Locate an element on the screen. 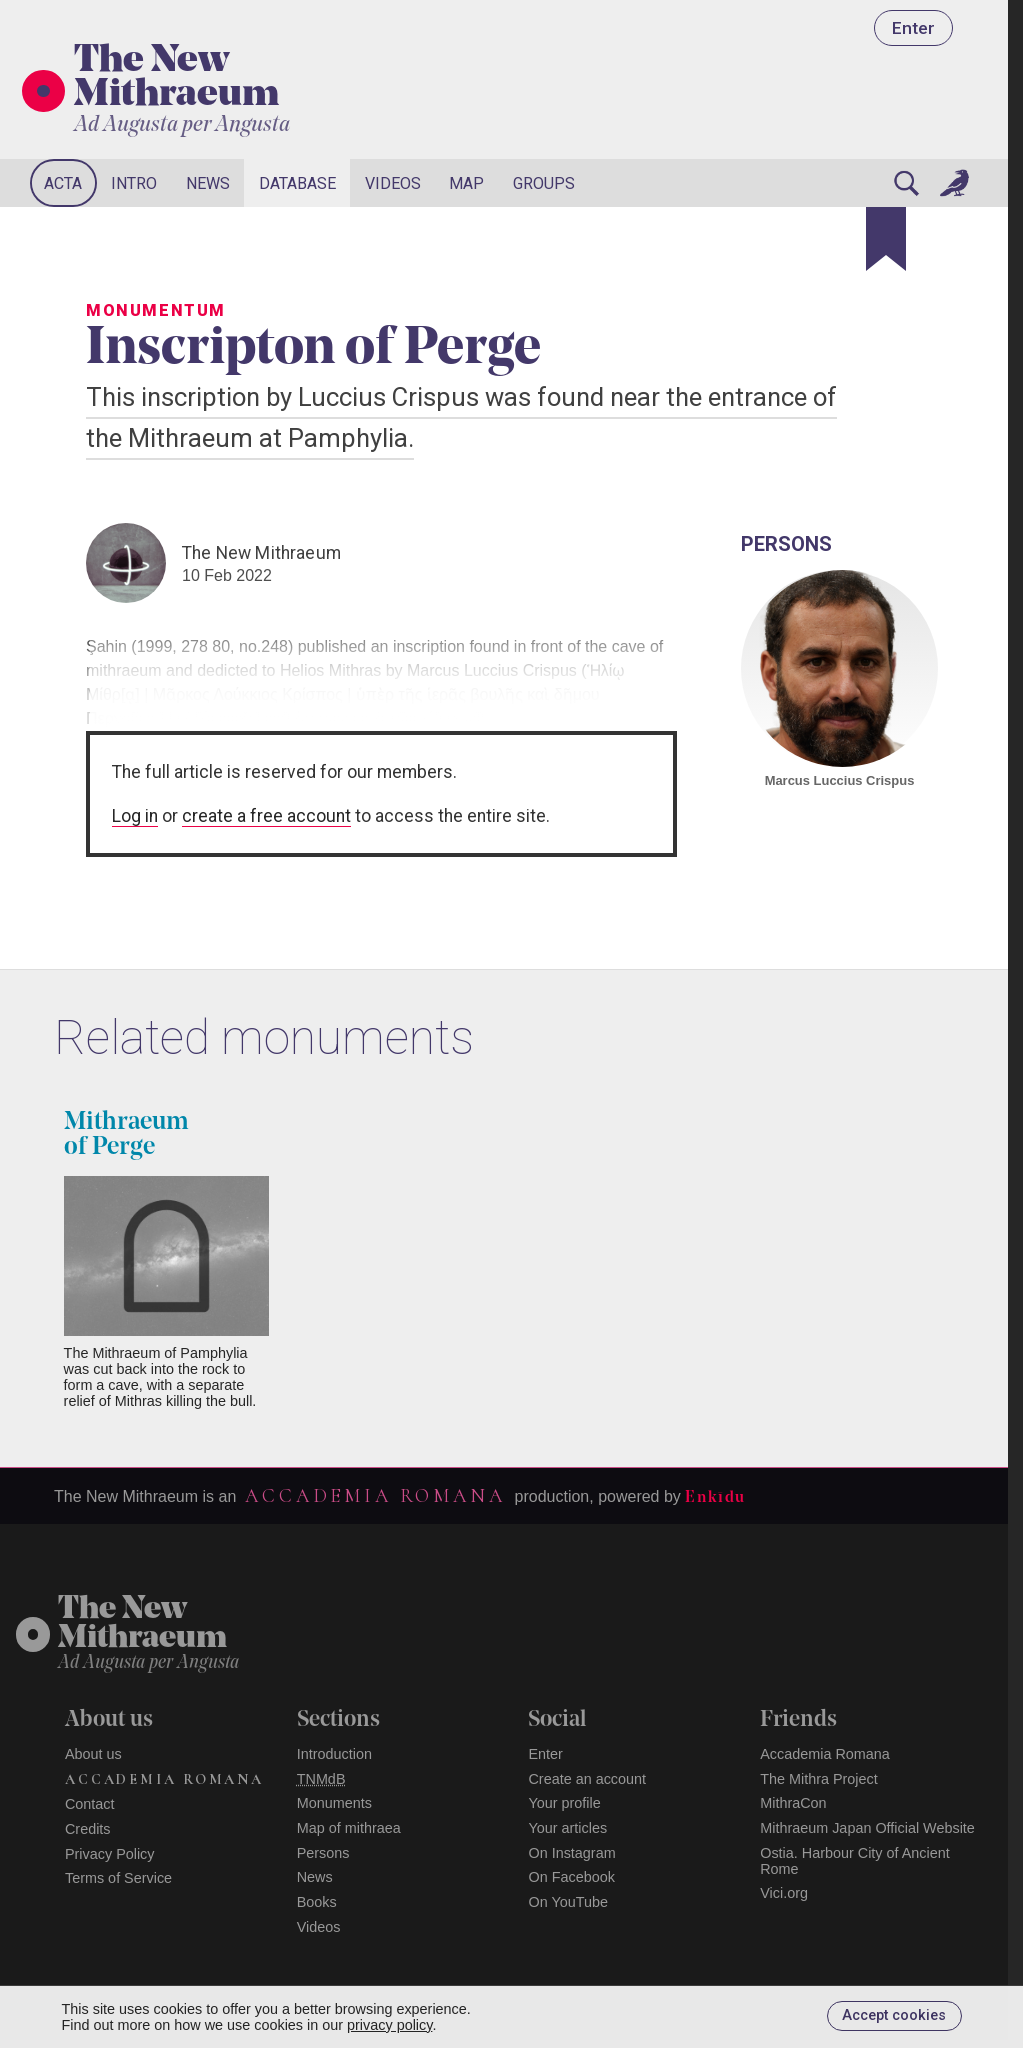 Image resolution: width=1023 pixels, height=2048 pixels. Map of mithraea is located at coordinates (349, 1828).